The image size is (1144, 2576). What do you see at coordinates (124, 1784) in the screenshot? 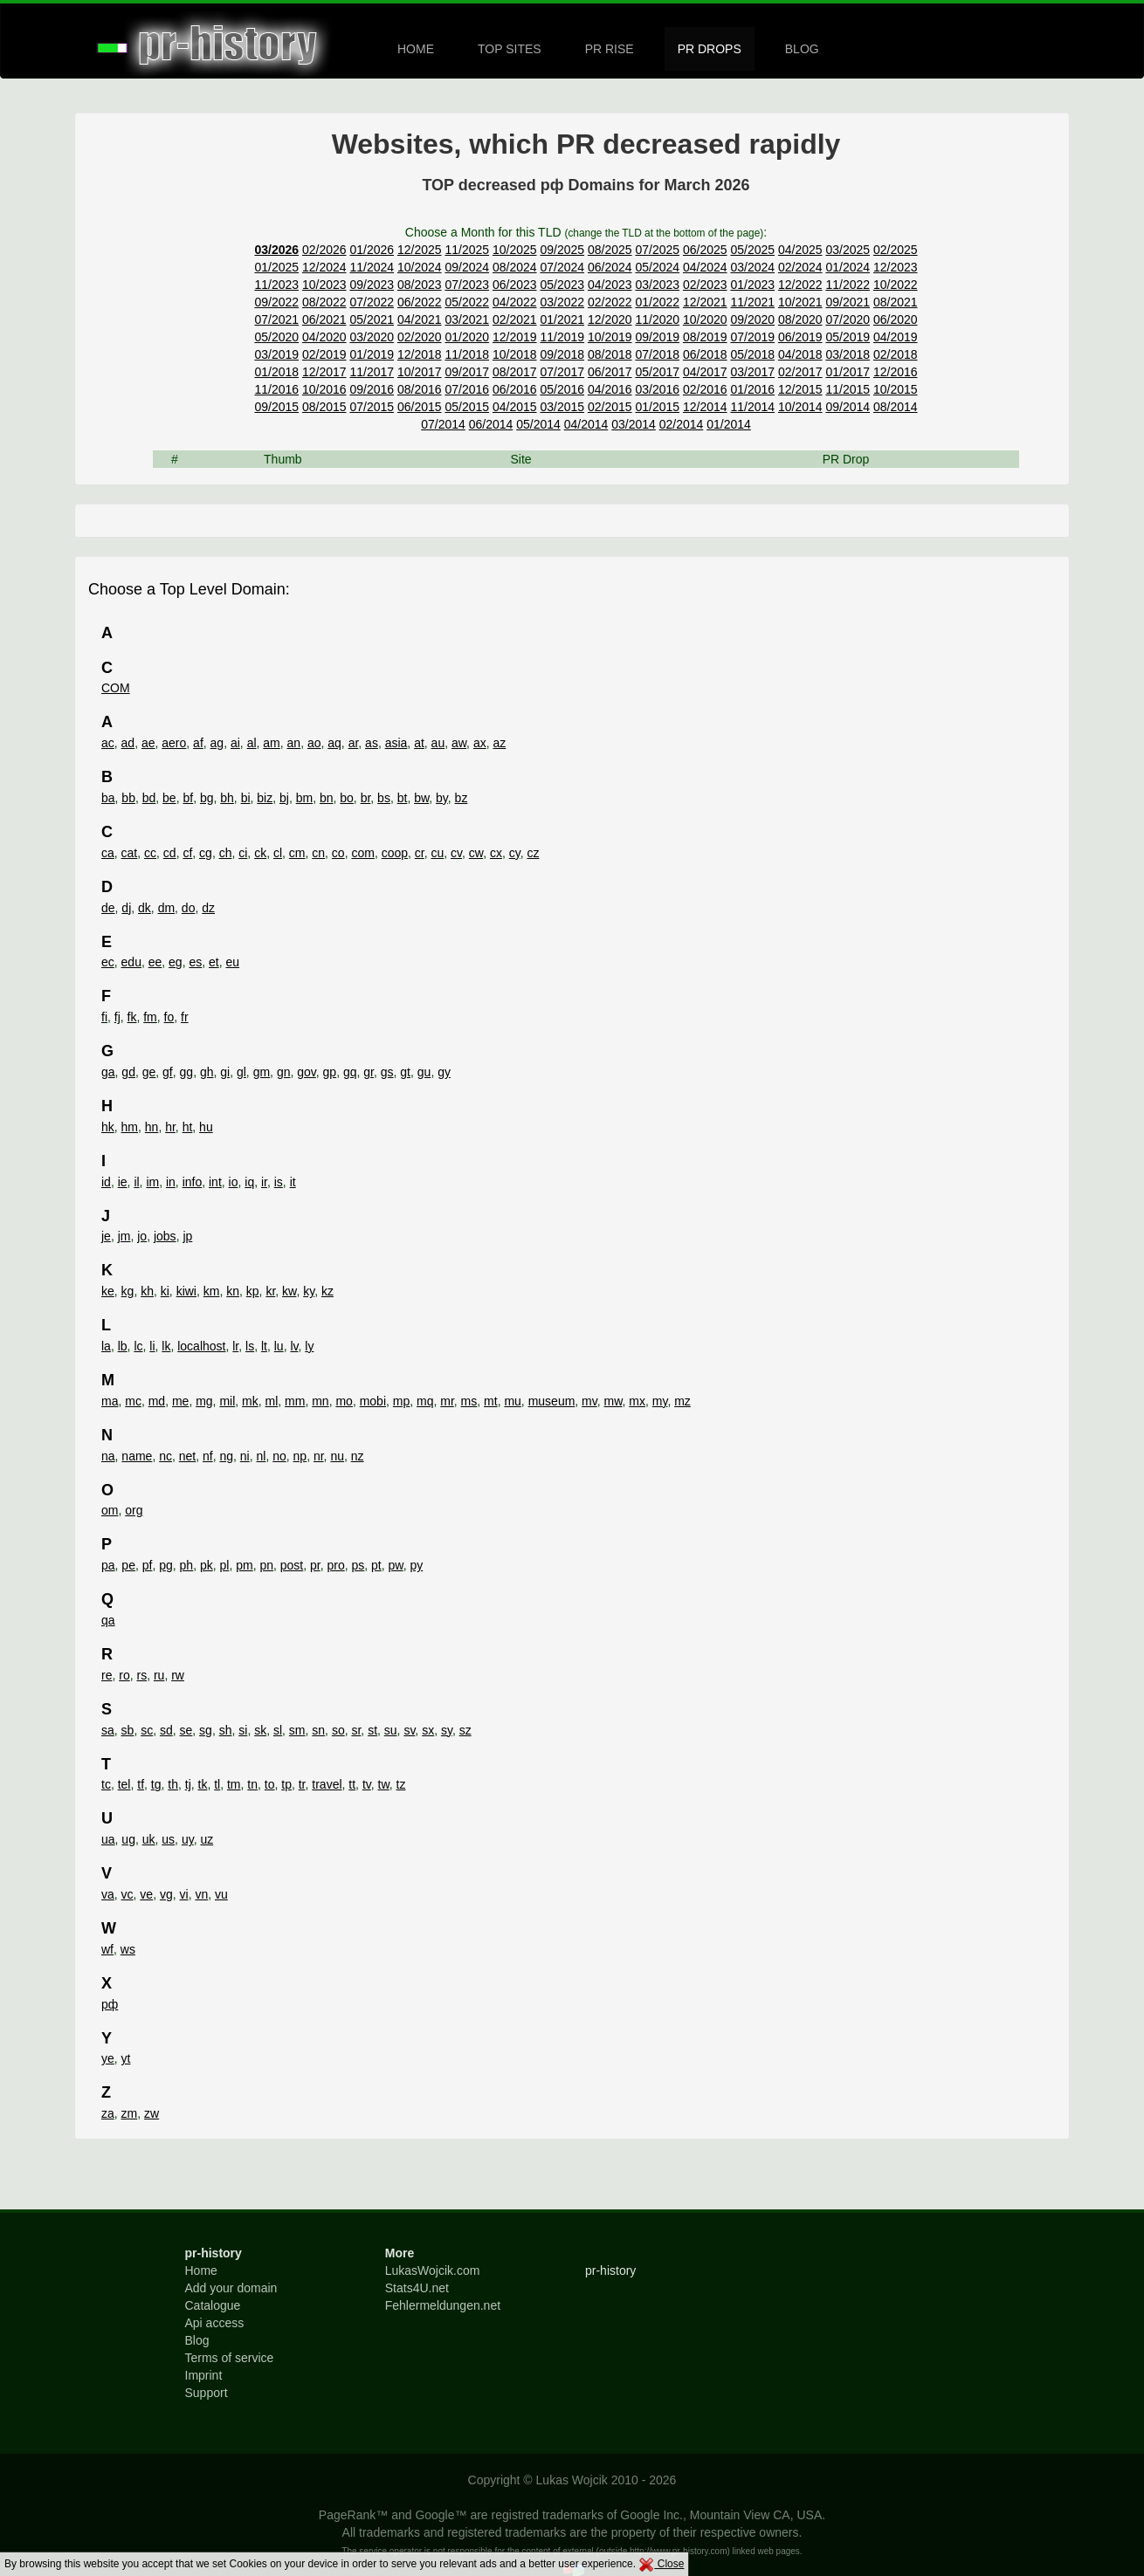
I see `tel` at bounding box center [124, 1784].